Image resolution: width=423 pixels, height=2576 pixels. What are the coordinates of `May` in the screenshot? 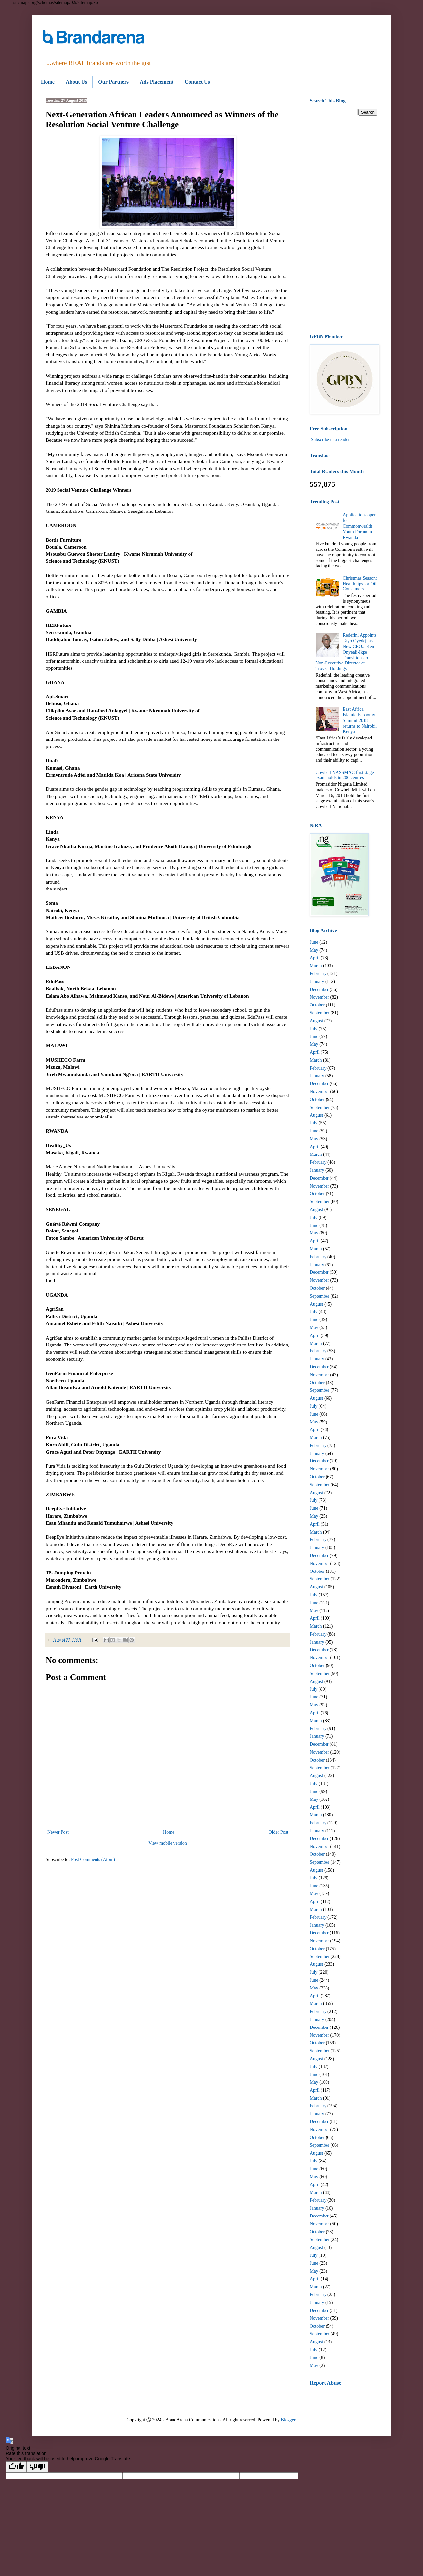 It's located at (314, 950).